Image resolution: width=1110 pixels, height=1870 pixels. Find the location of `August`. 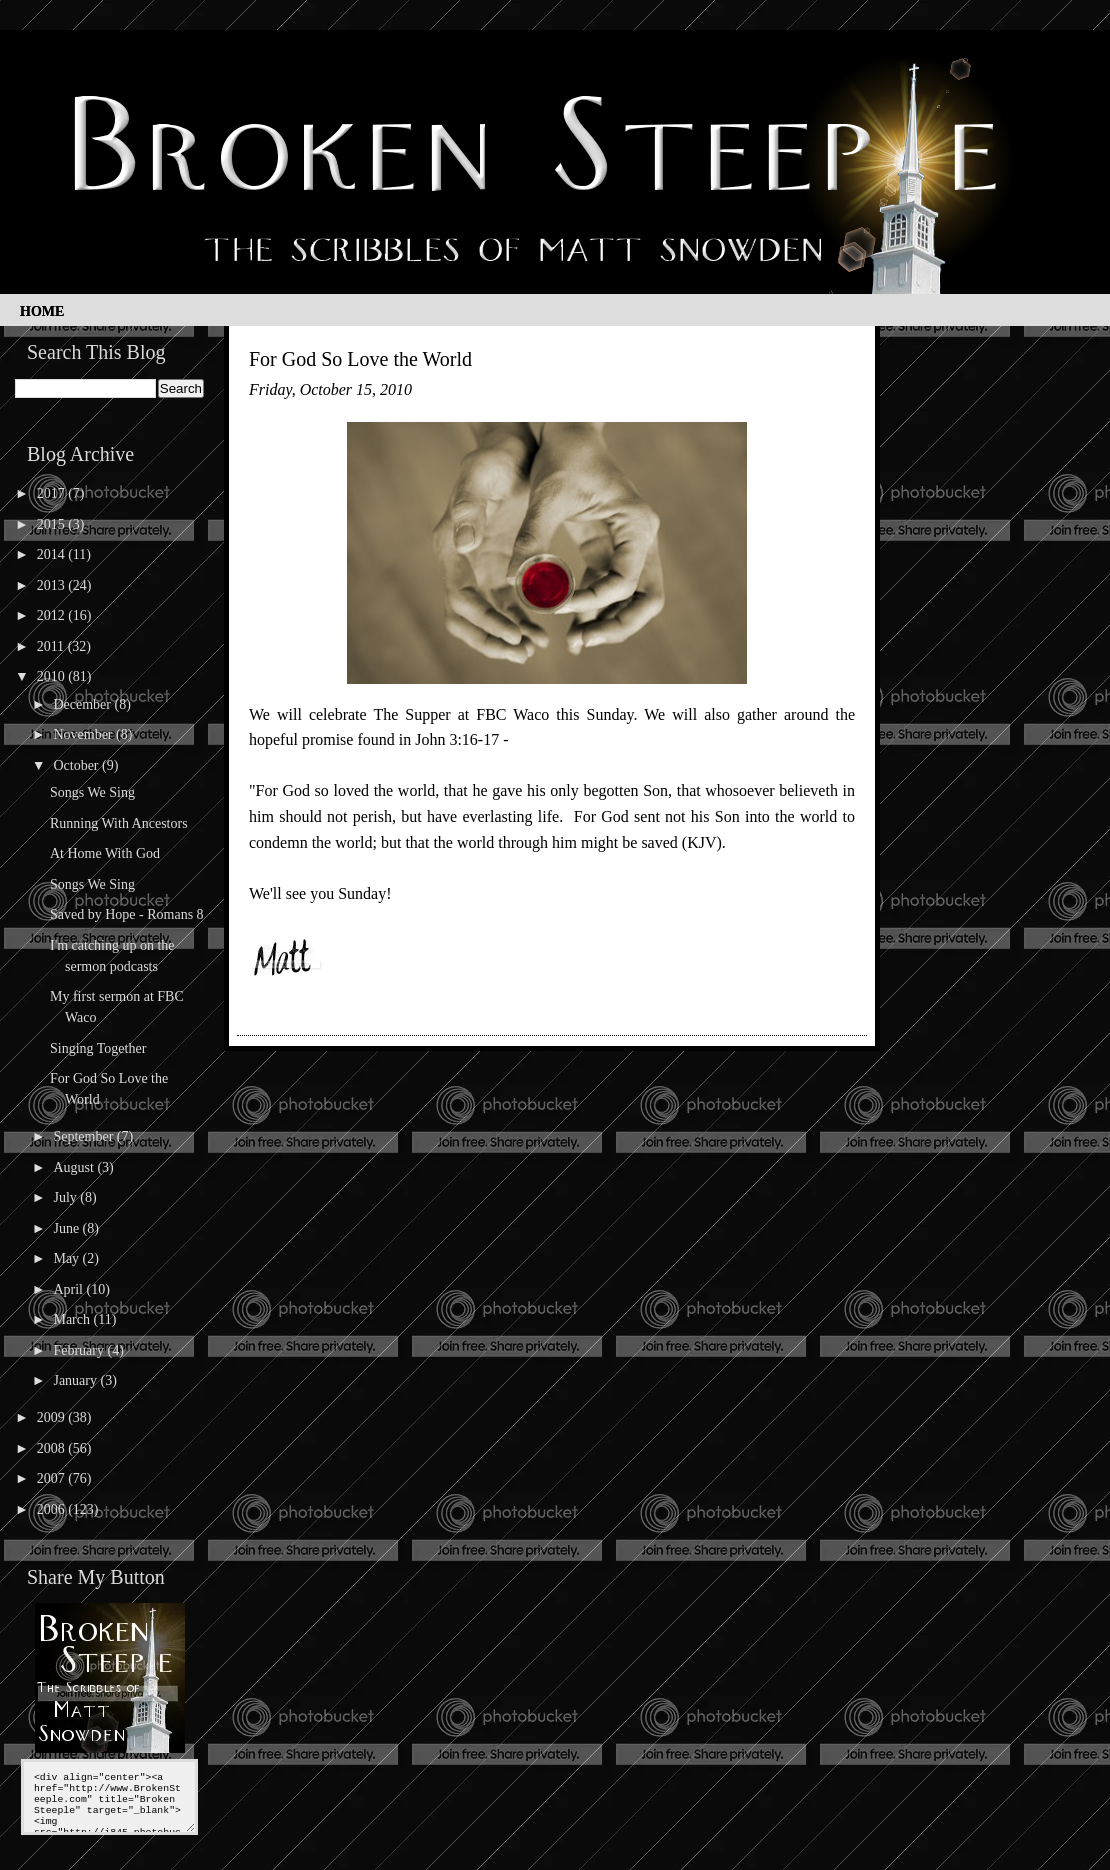

August is located at coordinates (75, 1167).